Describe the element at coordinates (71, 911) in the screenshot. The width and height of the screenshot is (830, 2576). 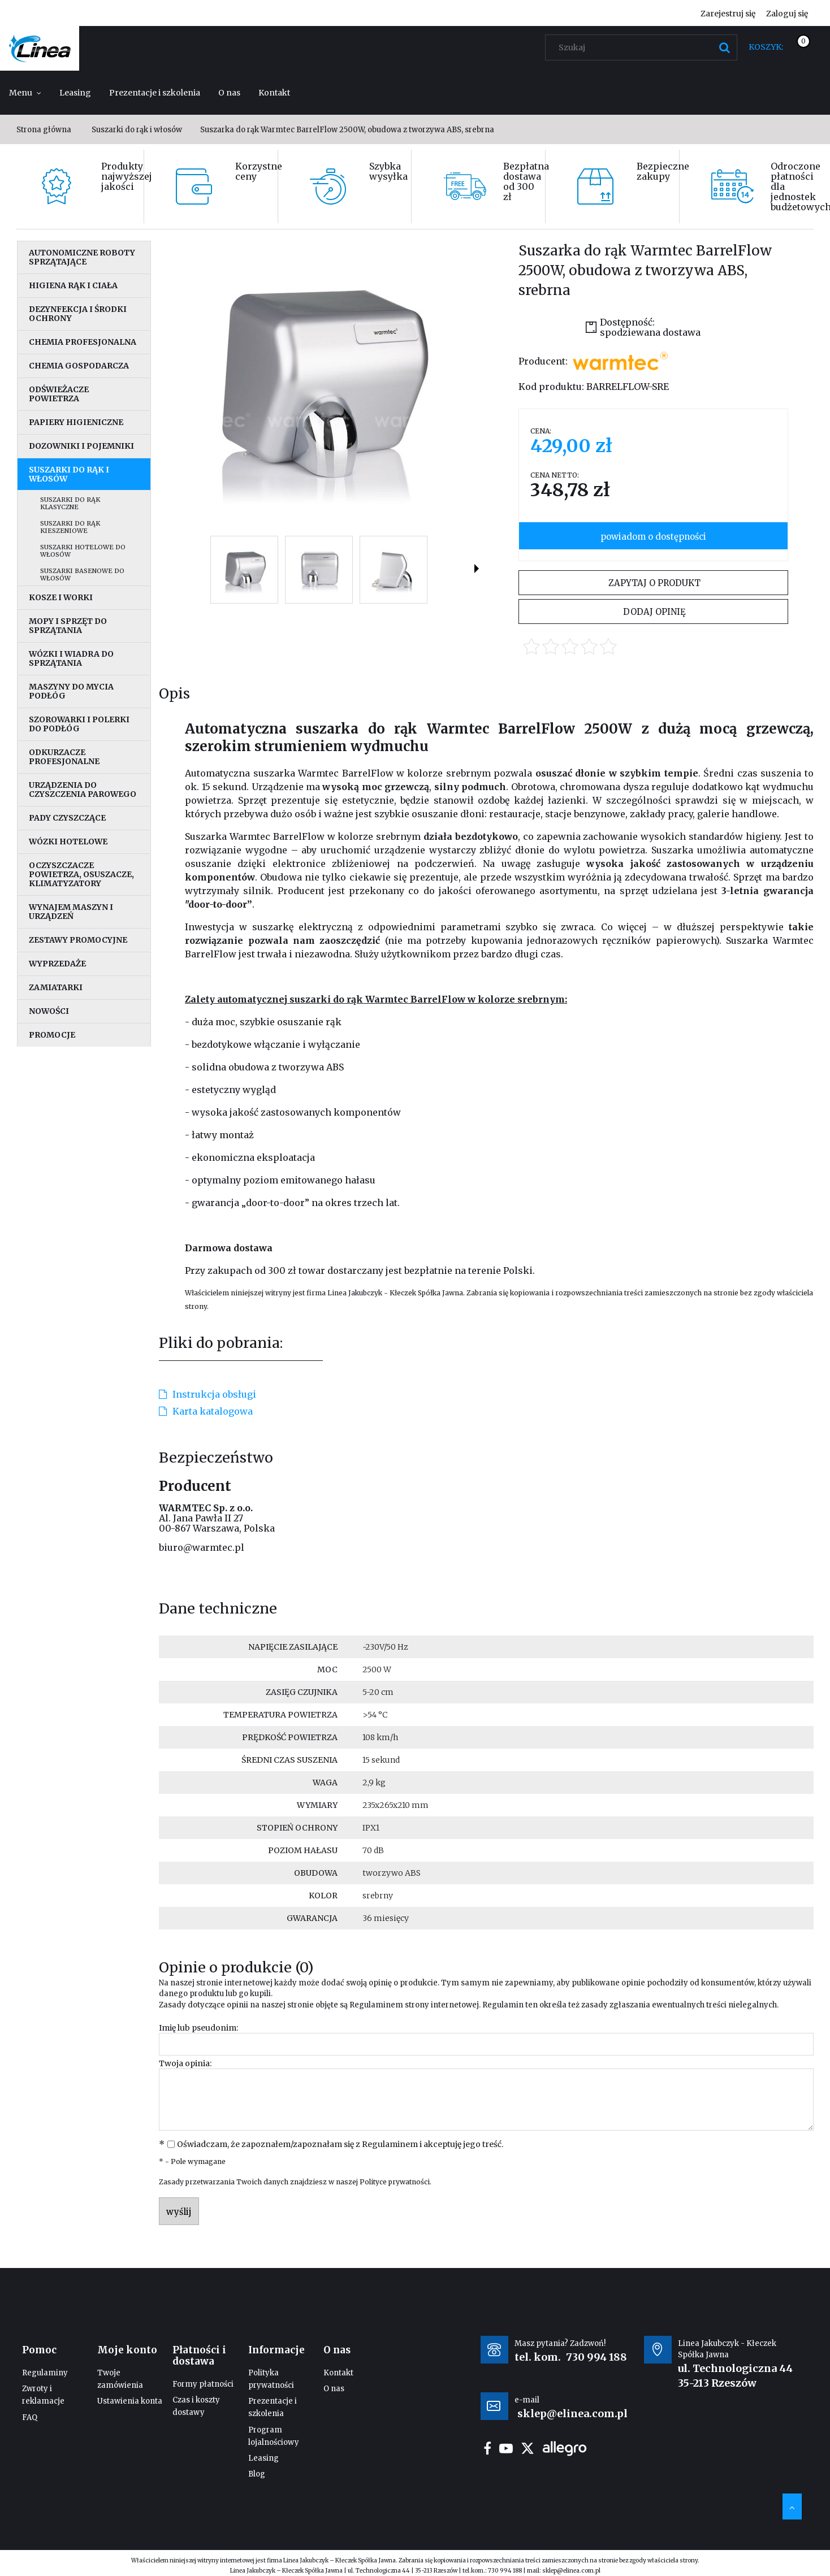
I see `Wynajem maszyn i urządzeń` at that location.